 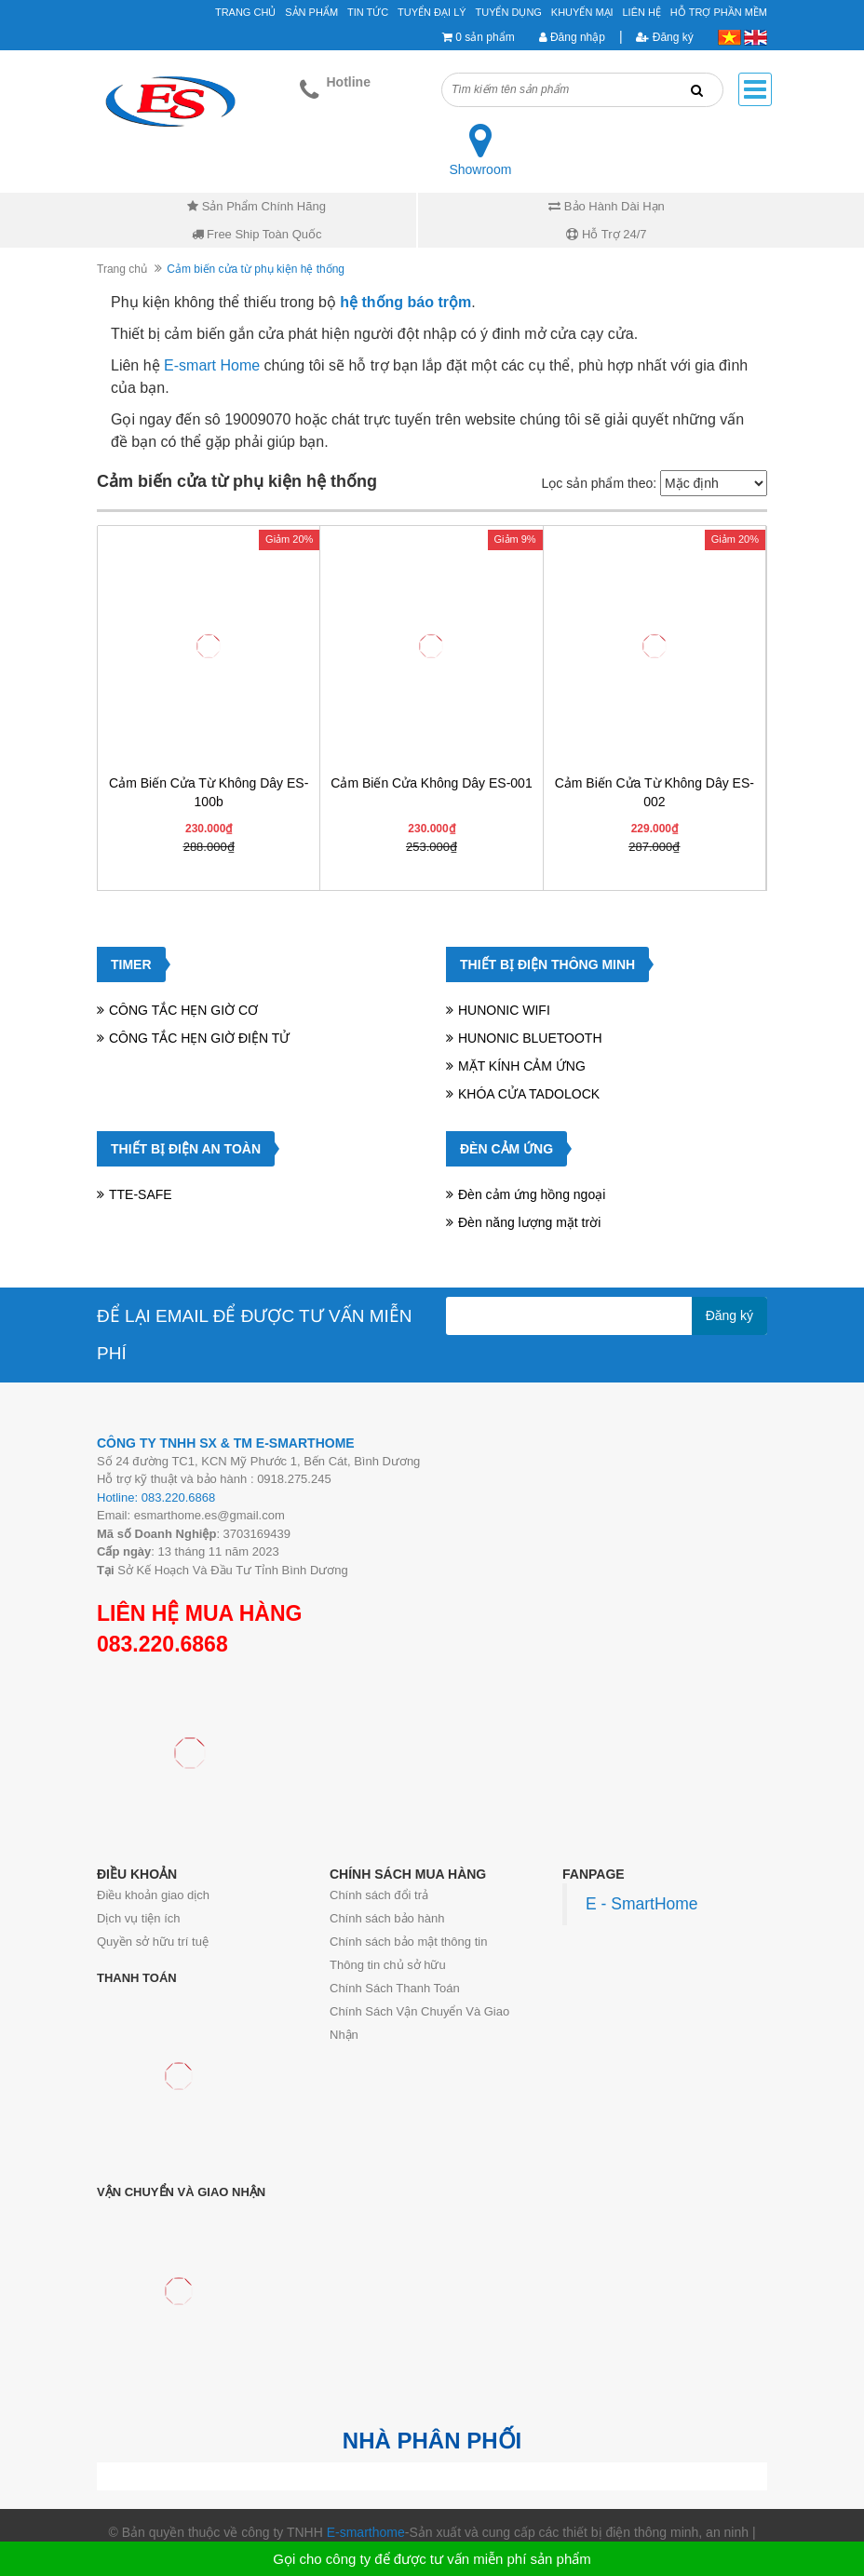 I want to click on hệ thống báo trộm, so click(x=405, y=302).